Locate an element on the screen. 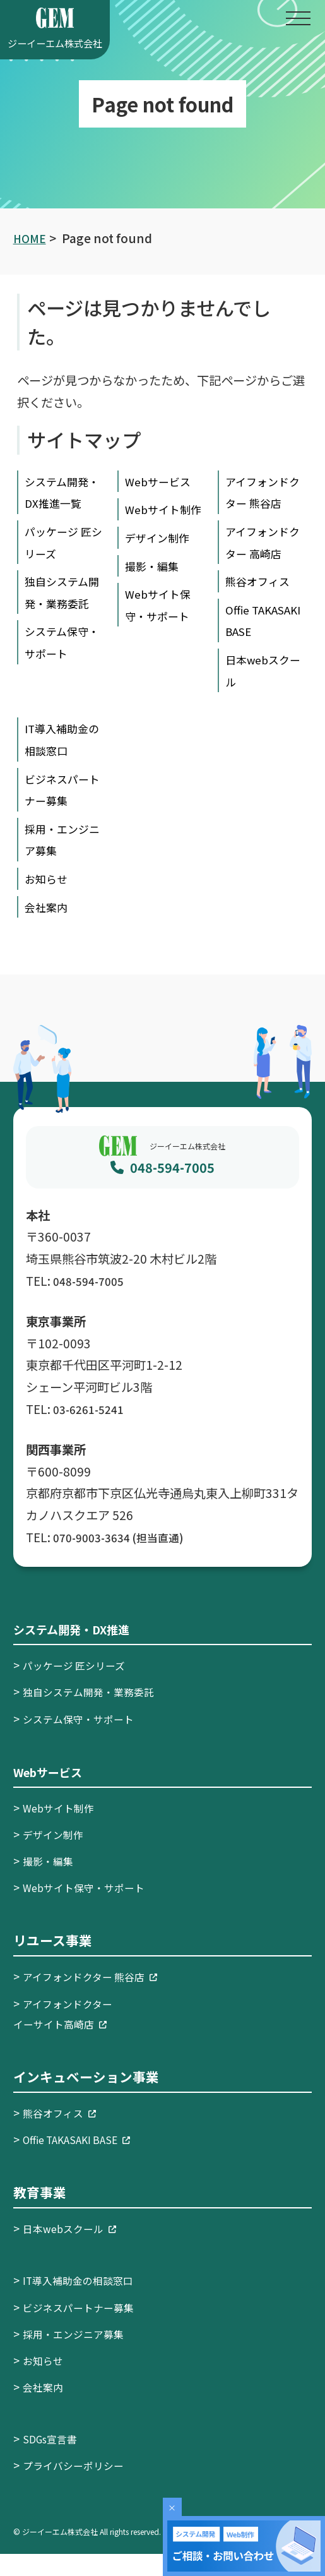 This screenshot has height=2576, width=325. 03-6261-5241 is located at coordinates (92, 1430).